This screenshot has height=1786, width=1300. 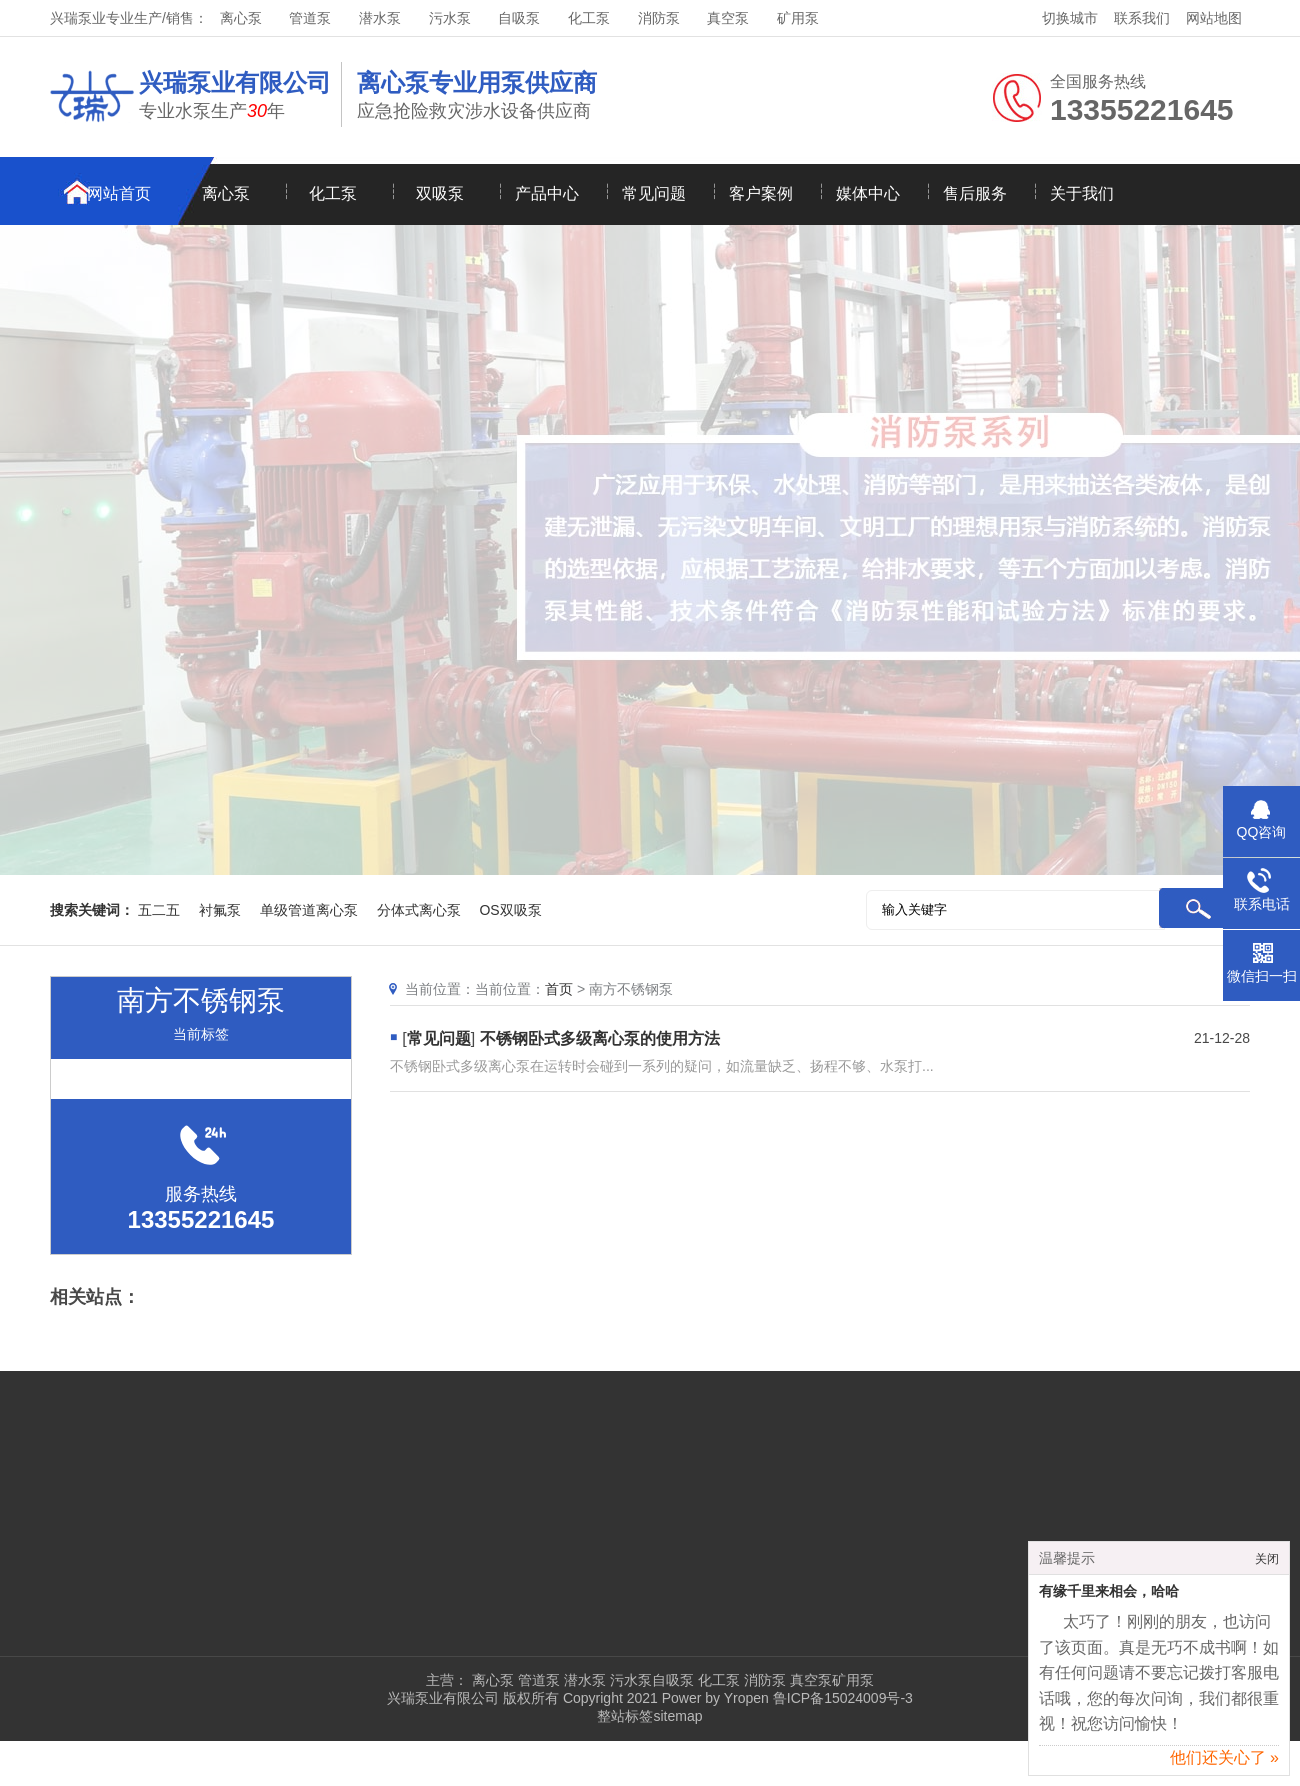 I want to click on 有缘千里来相会，哈哈, so click(x=1109, y=1597).